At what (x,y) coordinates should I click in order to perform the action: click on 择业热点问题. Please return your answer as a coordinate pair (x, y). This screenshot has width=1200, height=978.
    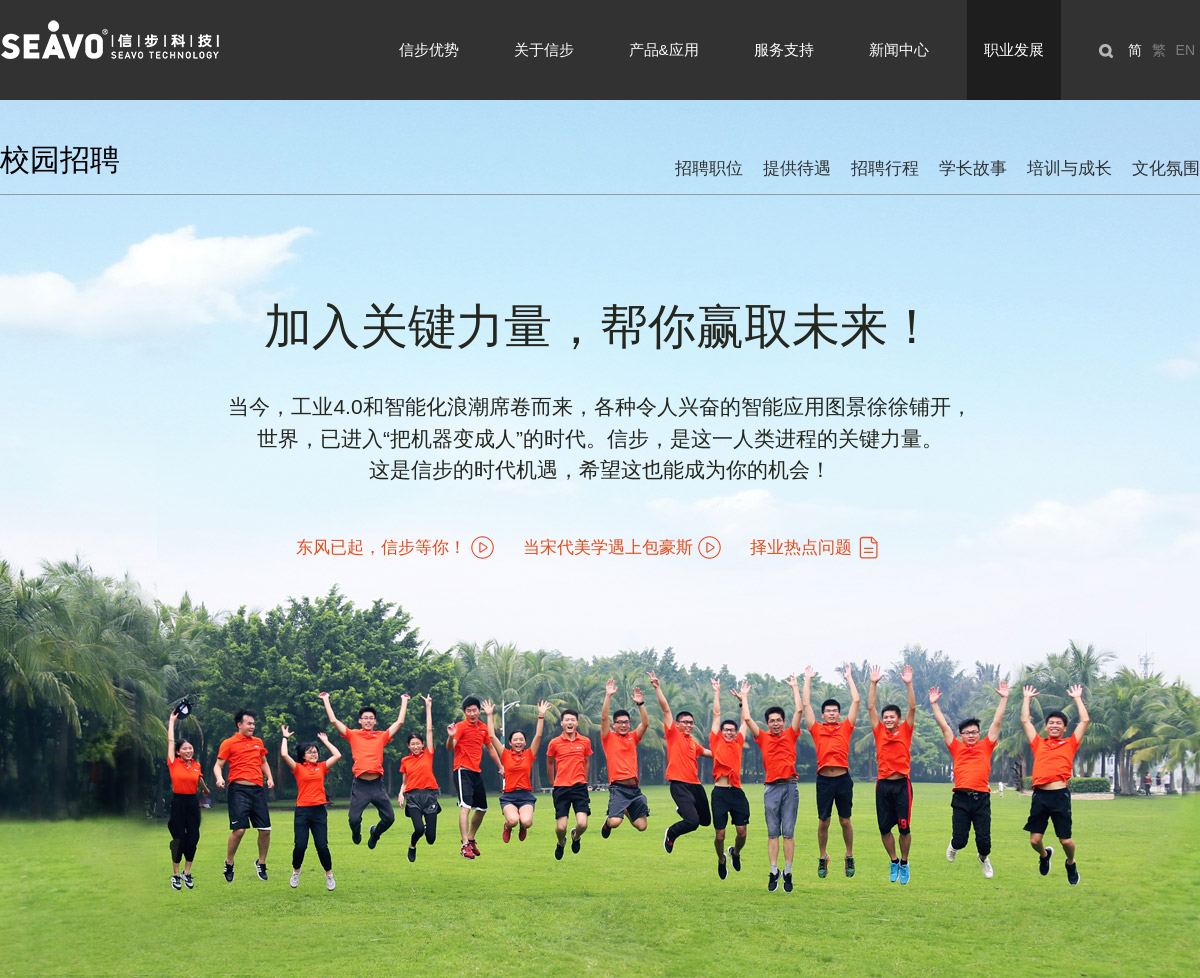
    Looking at the image, I should click on (801, 547).